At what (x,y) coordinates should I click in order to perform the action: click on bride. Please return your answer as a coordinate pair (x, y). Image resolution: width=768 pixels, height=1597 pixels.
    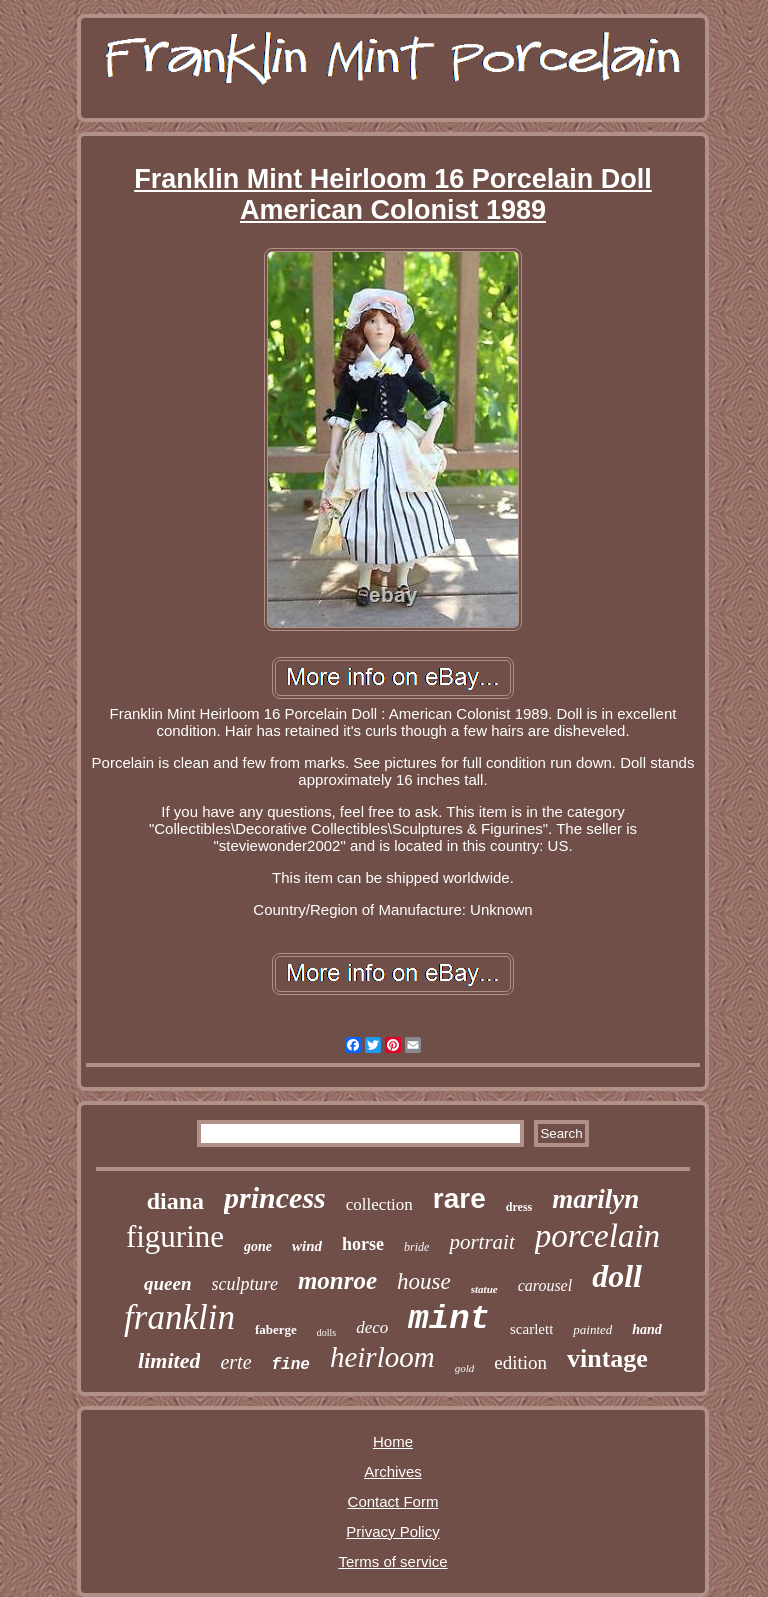
    Looking at the image, I should click on (416, 1247).